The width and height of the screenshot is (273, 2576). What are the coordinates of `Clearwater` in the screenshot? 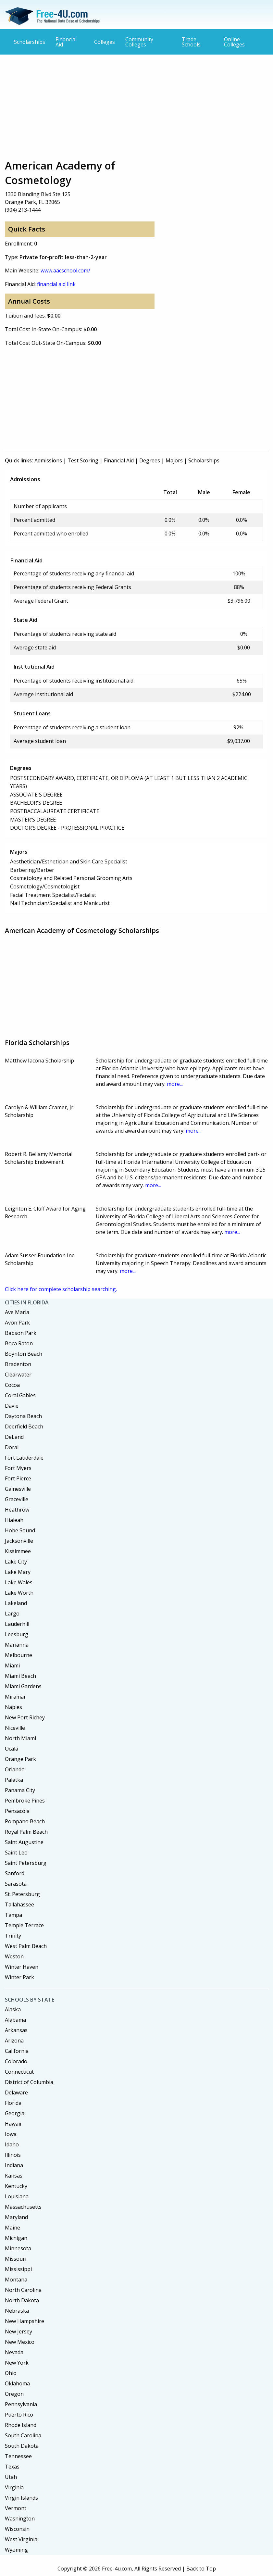 It's located at (18, 1374).